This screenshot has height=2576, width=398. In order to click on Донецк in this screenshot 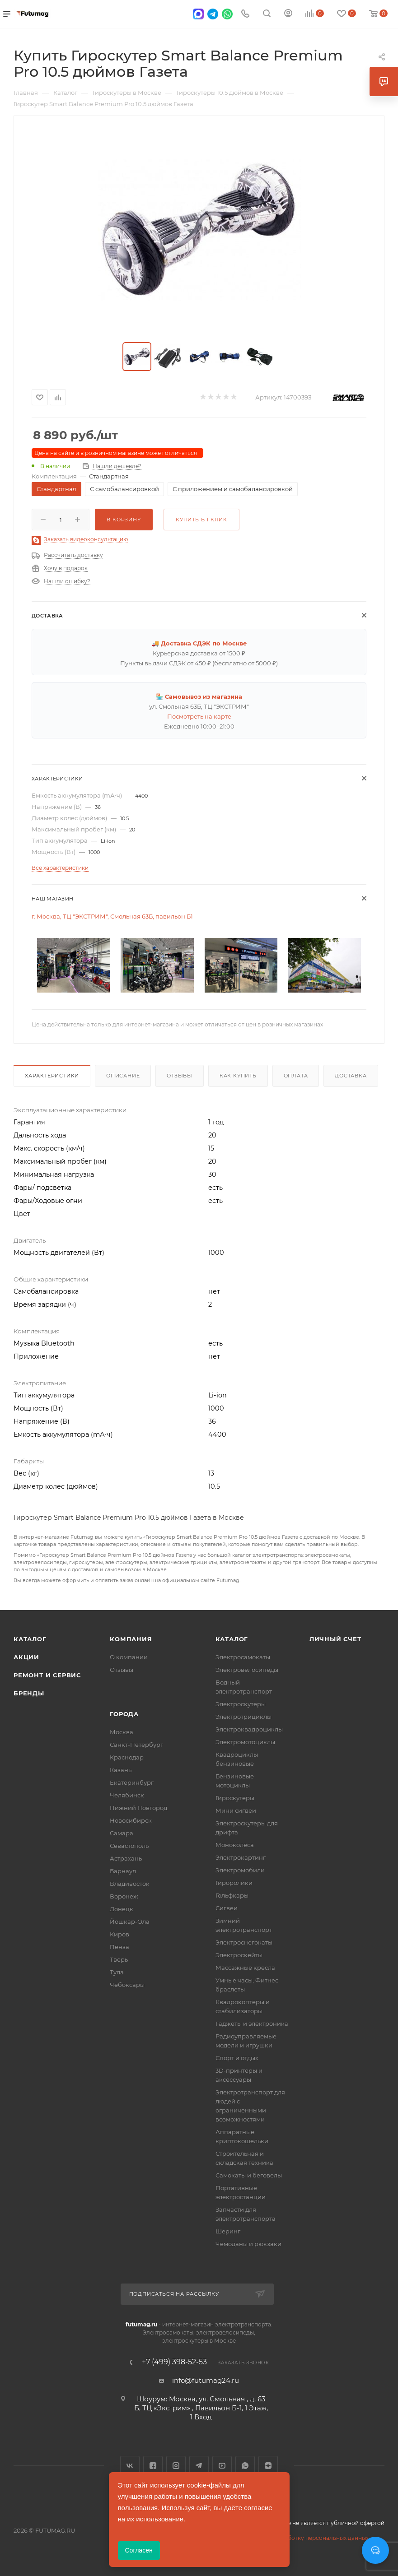, I will do `click(121, 1908)`.